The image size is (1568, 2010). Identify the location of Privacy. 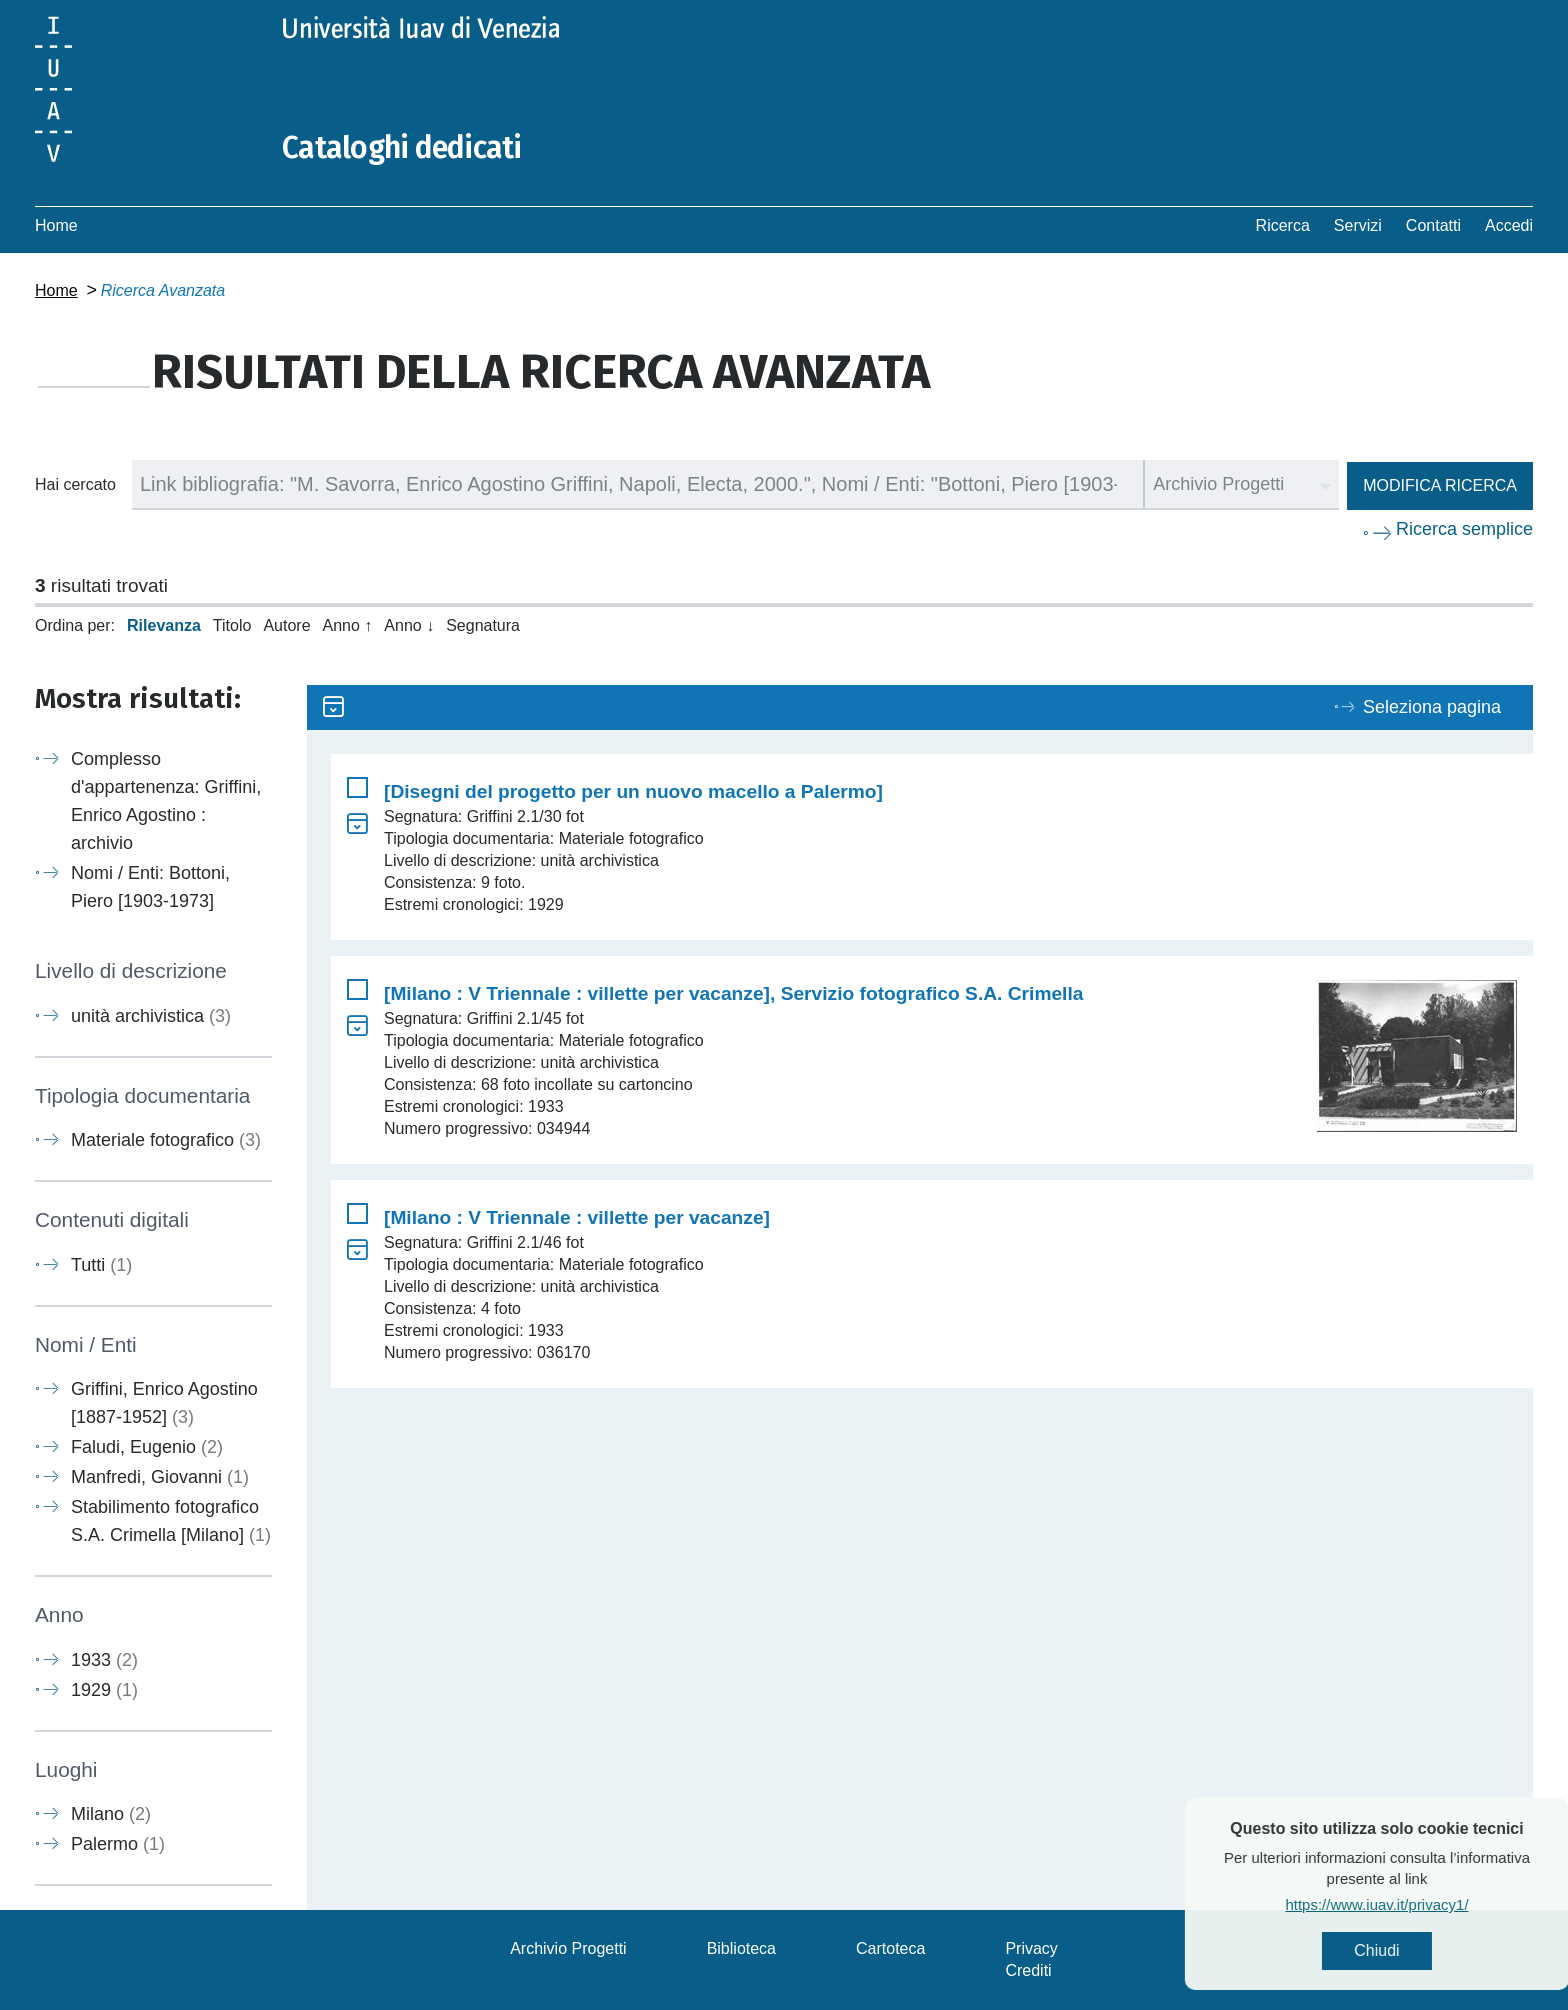
(1031, 1948).